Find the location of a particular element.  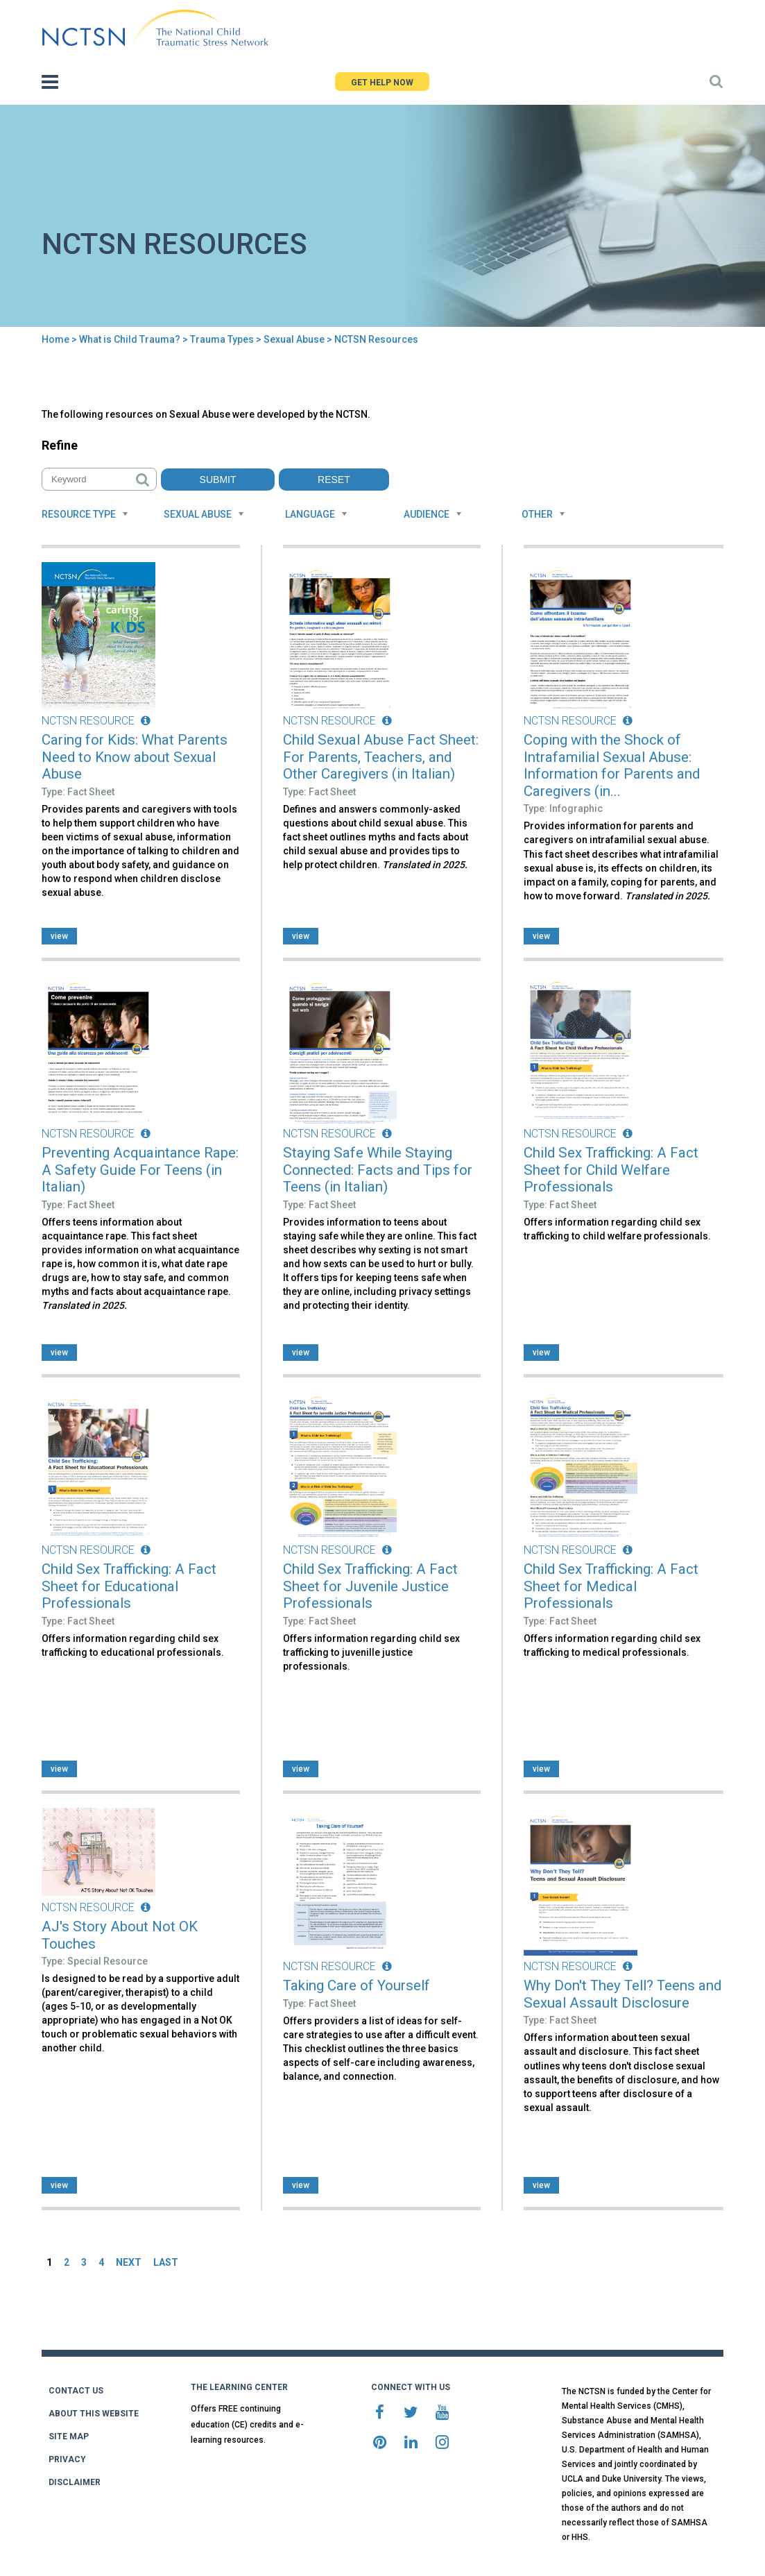

ABOUT THIS WEBSITE is located at coordinates (94, 2413).